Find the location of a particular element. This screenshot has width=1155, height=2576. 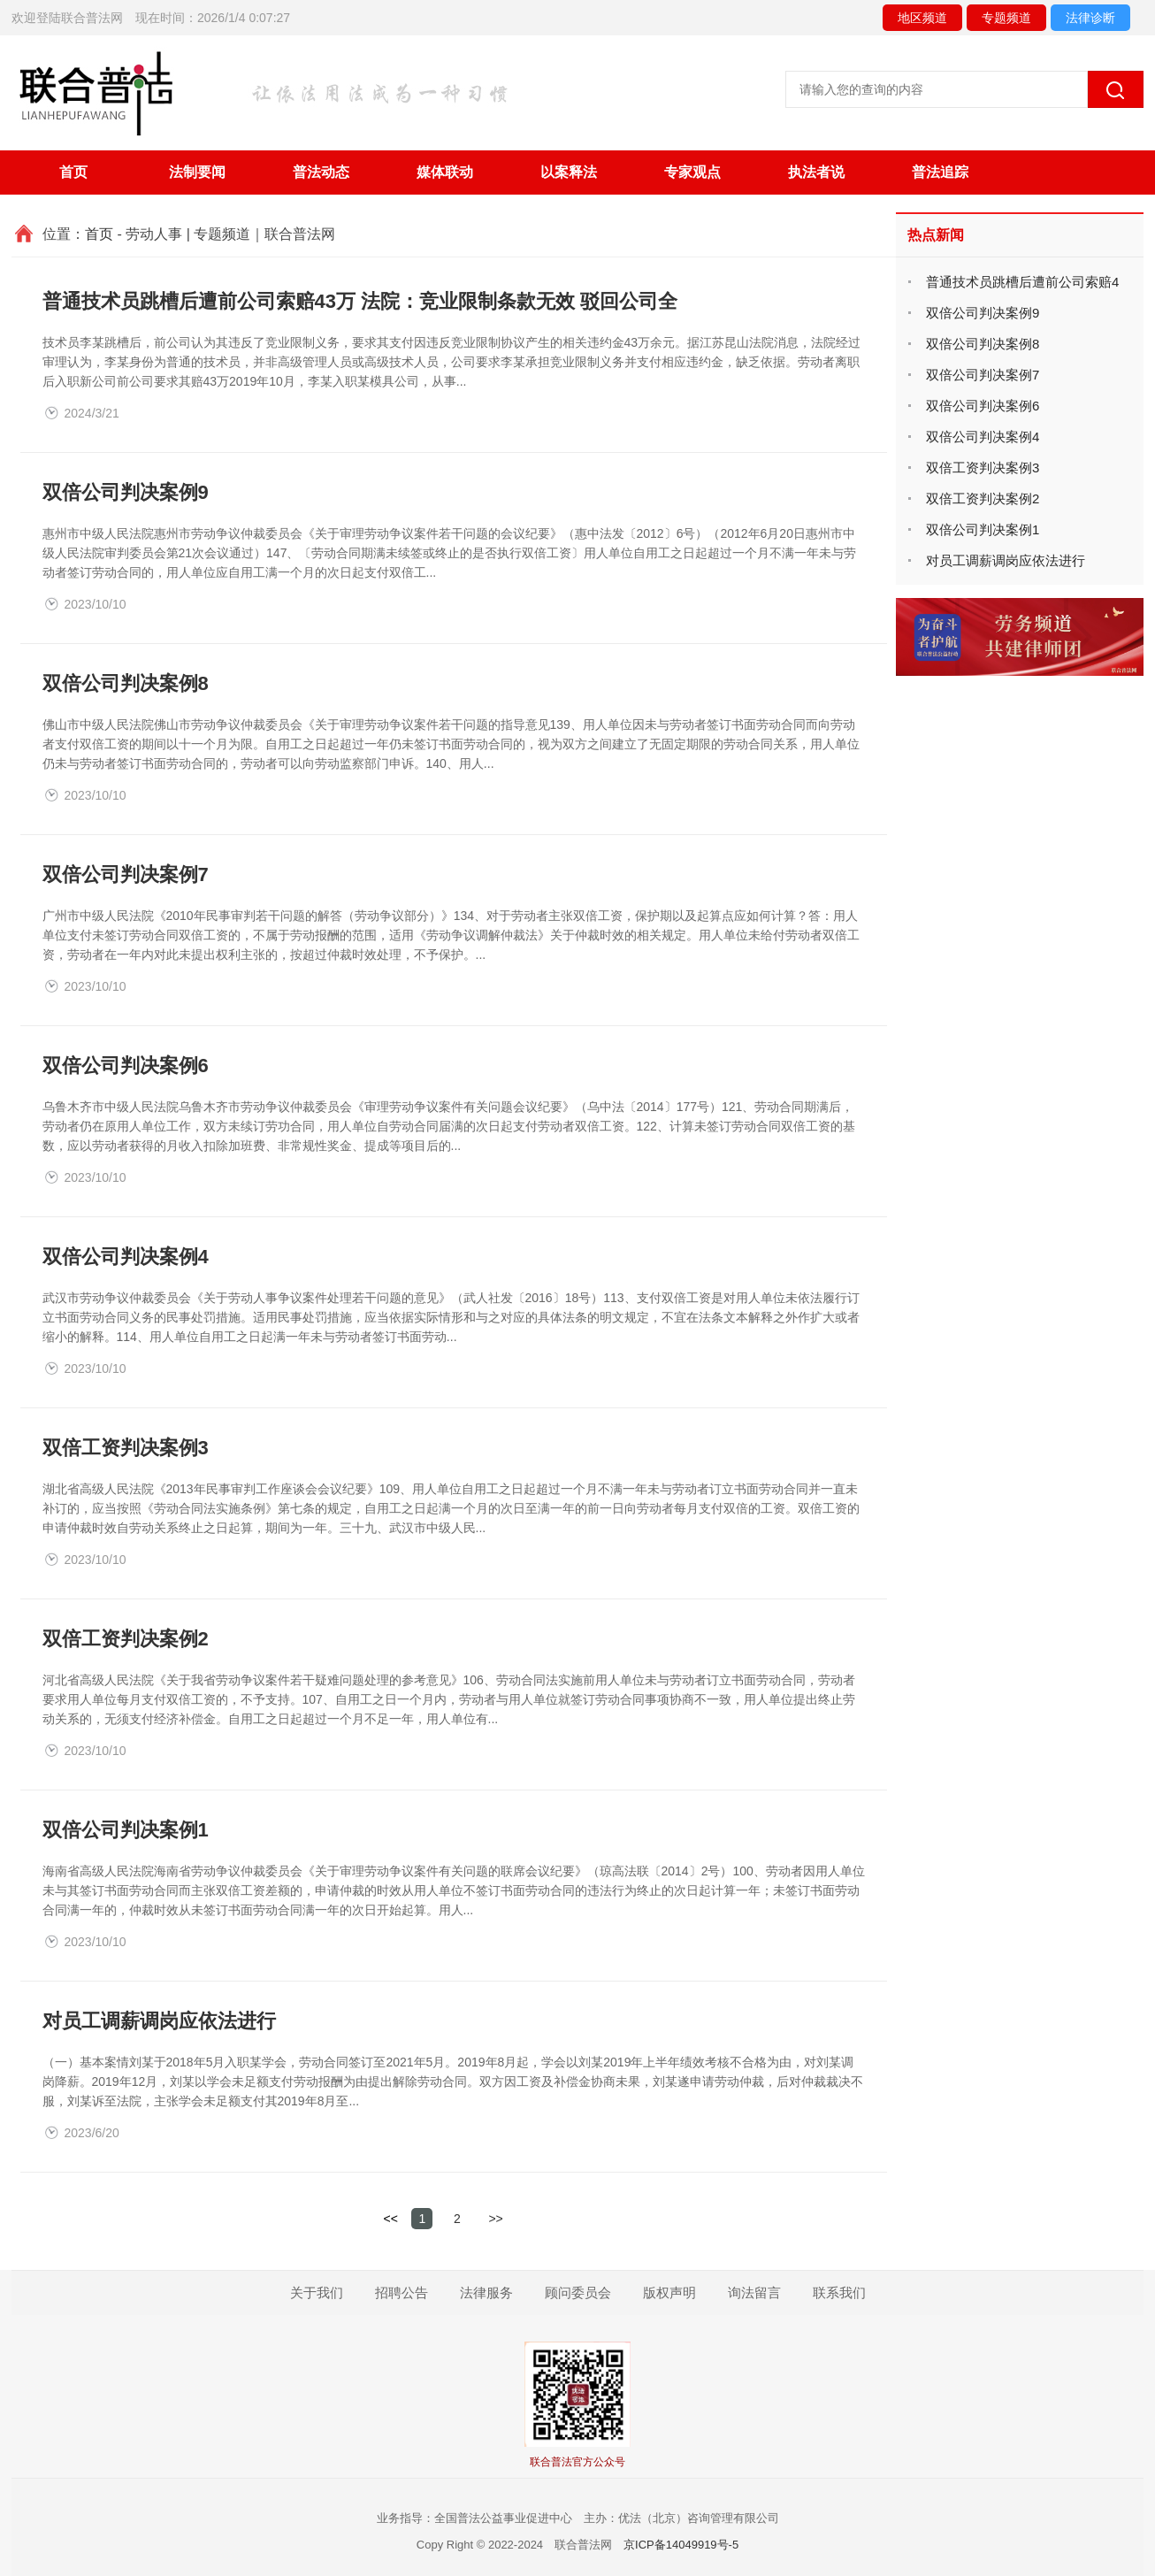

普法动态 is located at coordinates (321, 172).